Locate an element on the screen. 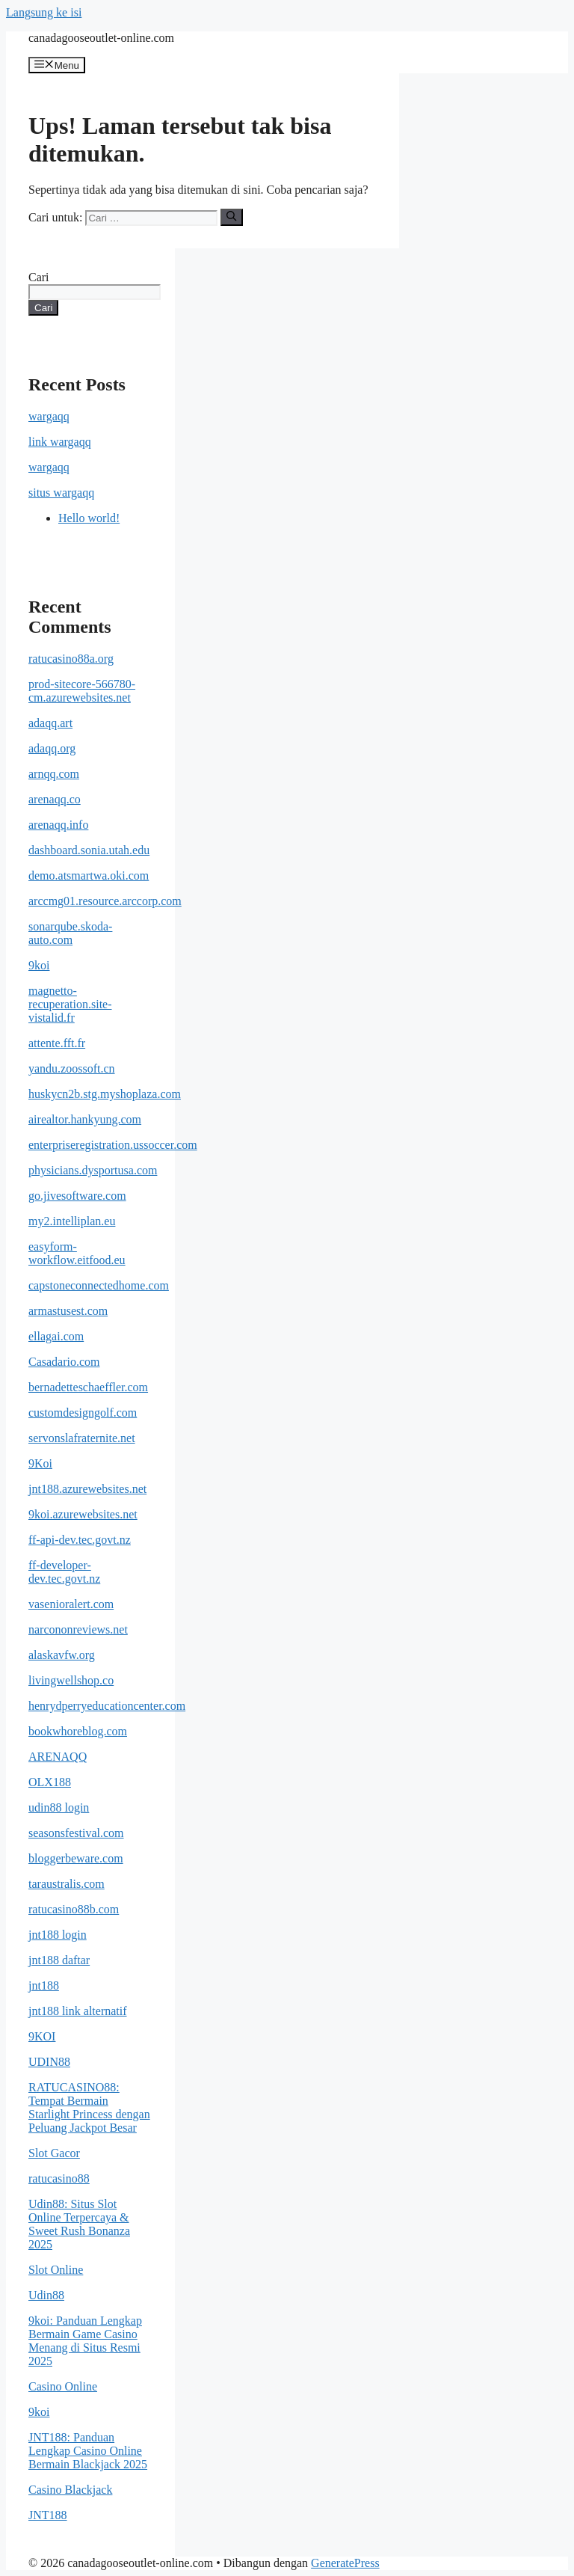 The height and width of the screenshot is (2576, 574). attente.fft.fr is located at coordinates (56, 1043).